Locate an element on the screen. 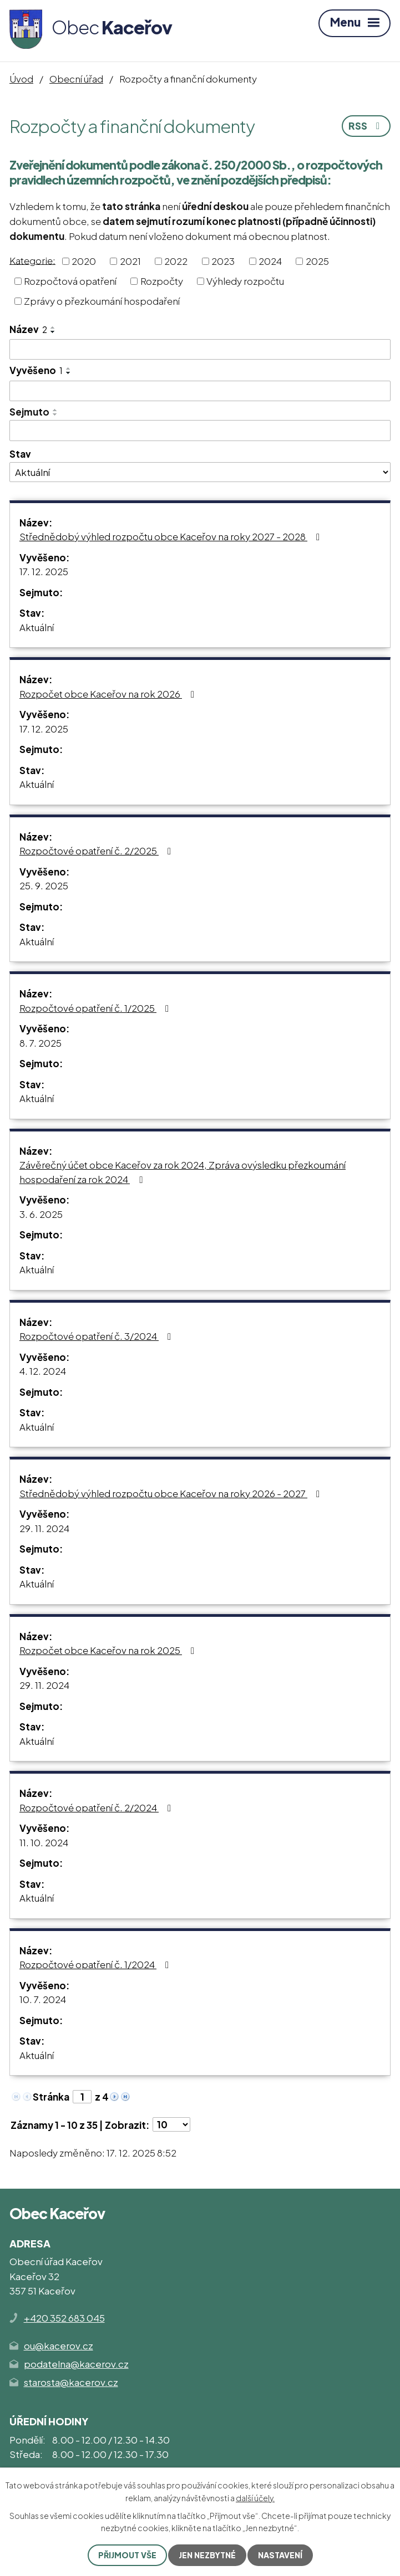 This screenshot has width=400, height=2576. 2025 is located at coordinates (317, 261).